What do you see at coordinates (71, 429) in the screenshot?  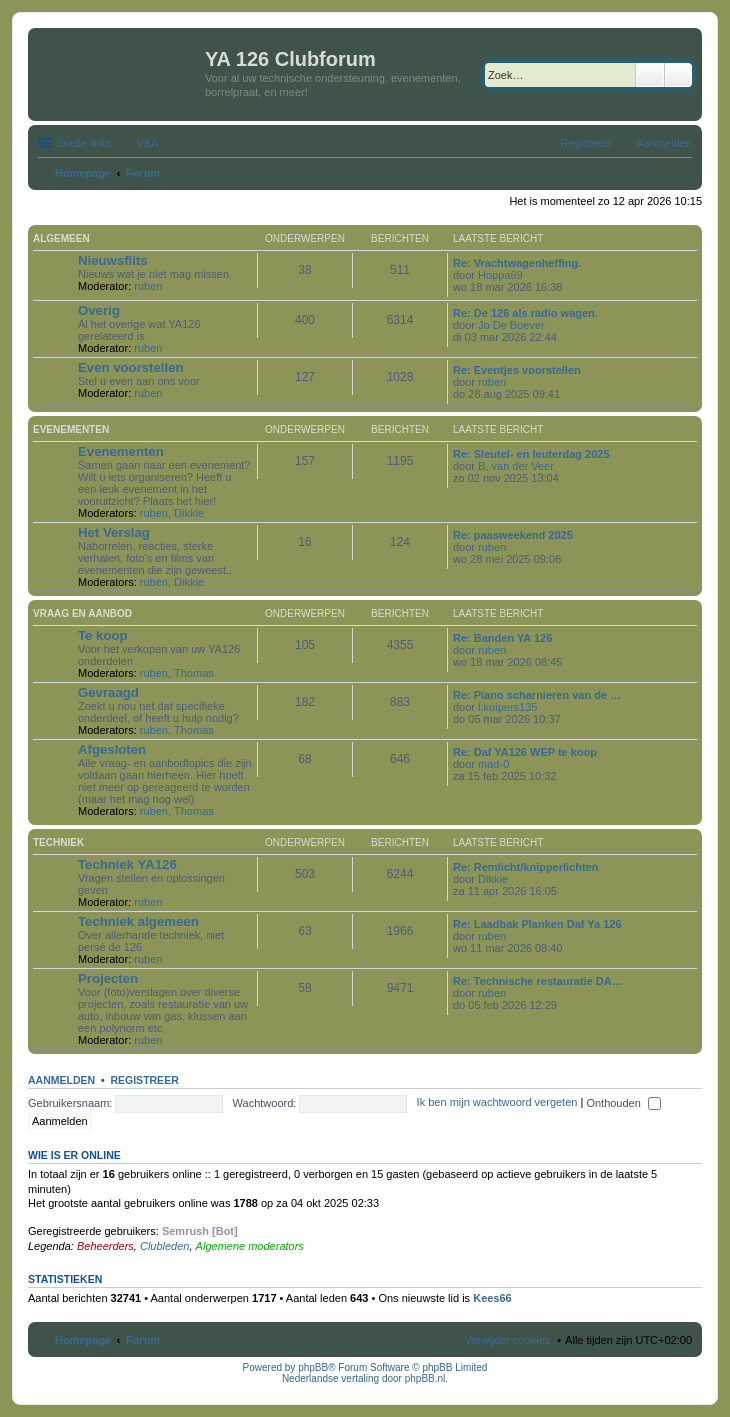 I see `Evenementen` at bounding box center [71, 429].